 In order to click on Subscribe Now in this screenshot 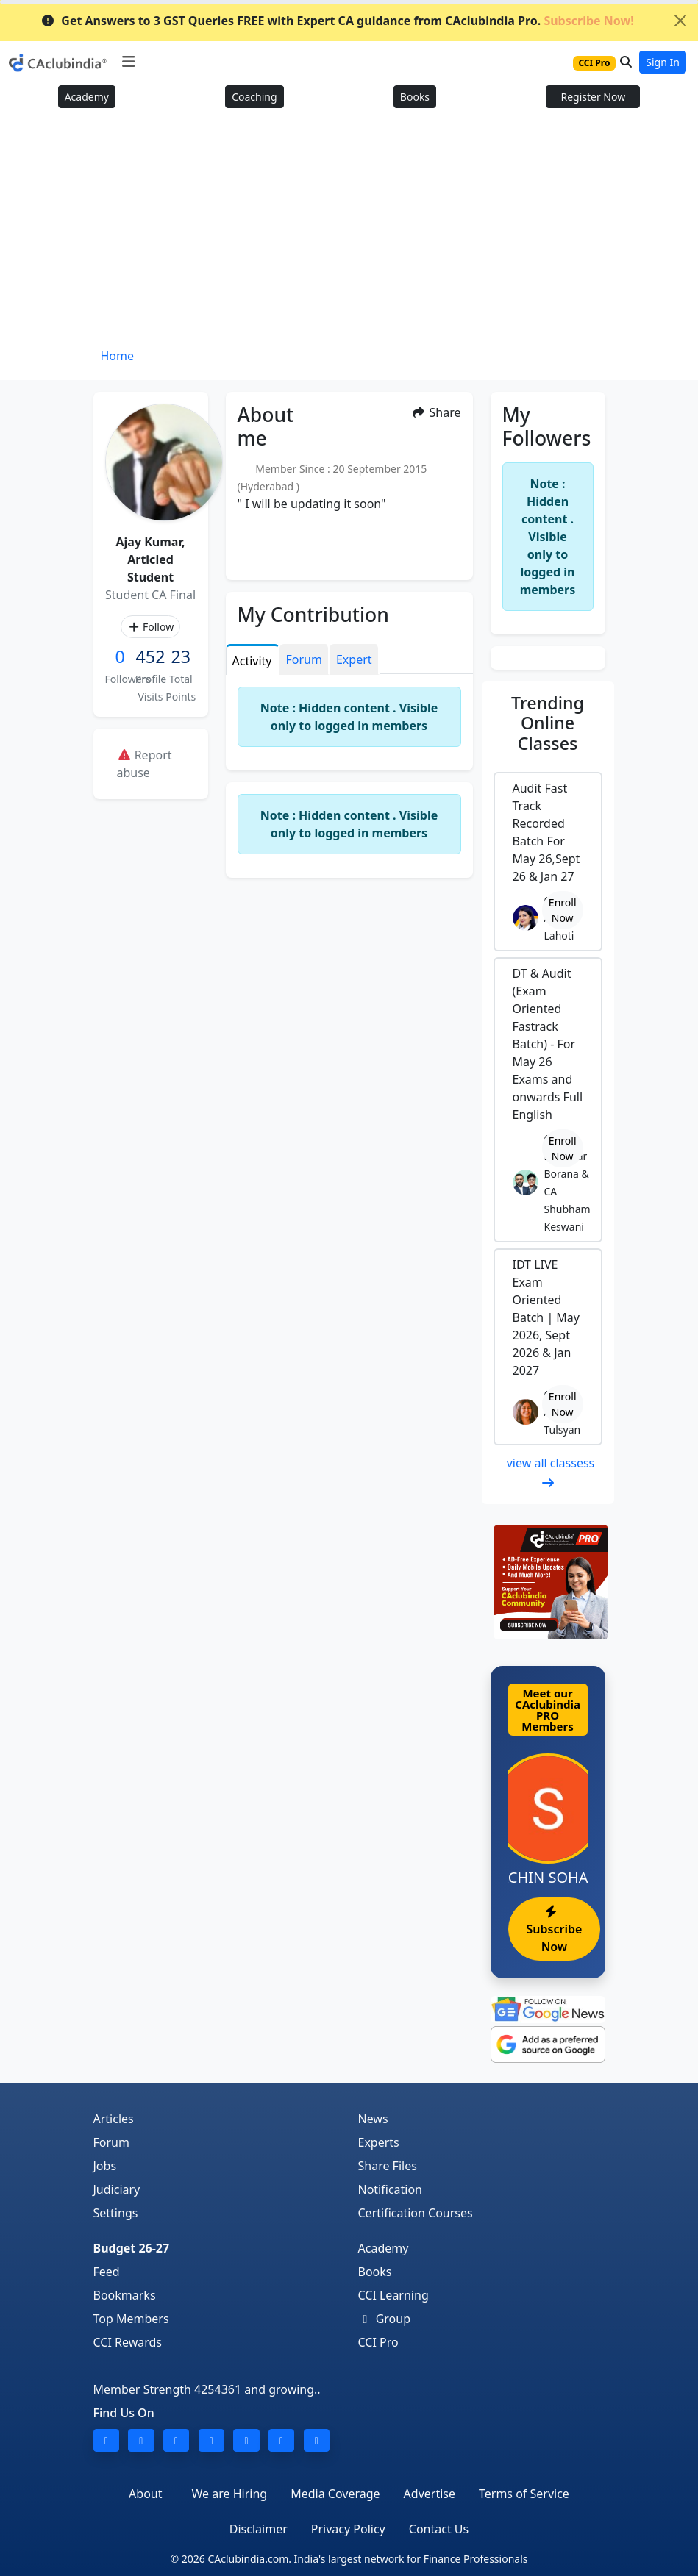, I will do `click(555, 1930)`.